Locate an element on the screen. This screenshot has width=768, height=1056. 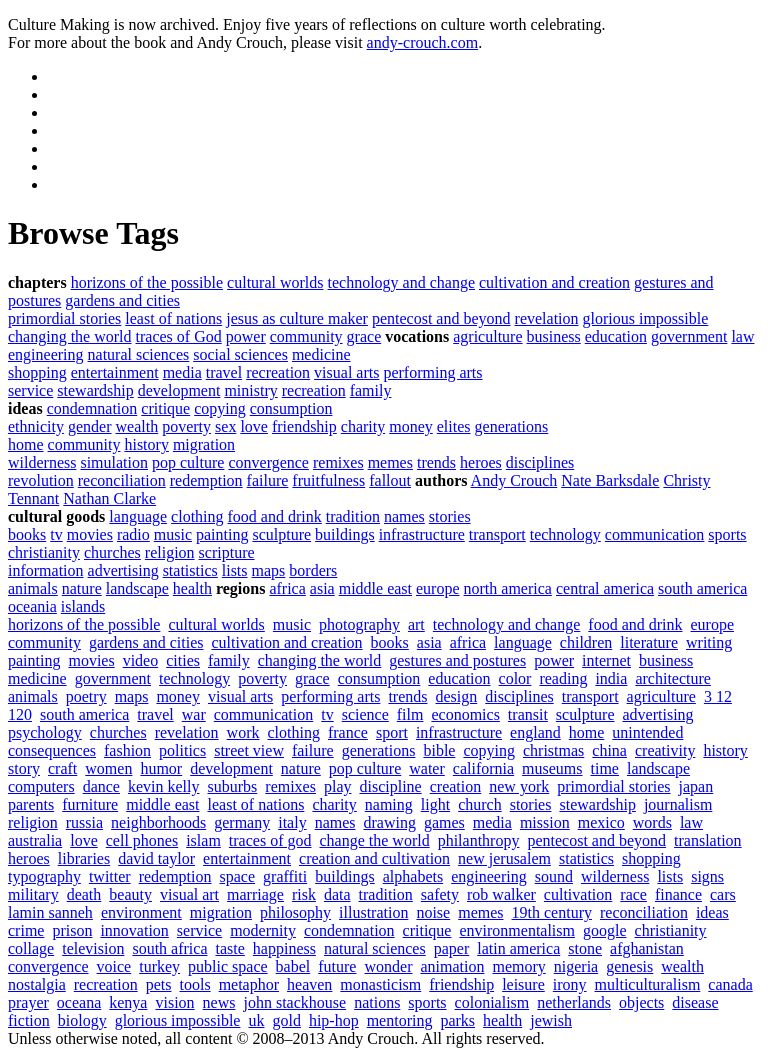
children is located at coordinates (586, 642).